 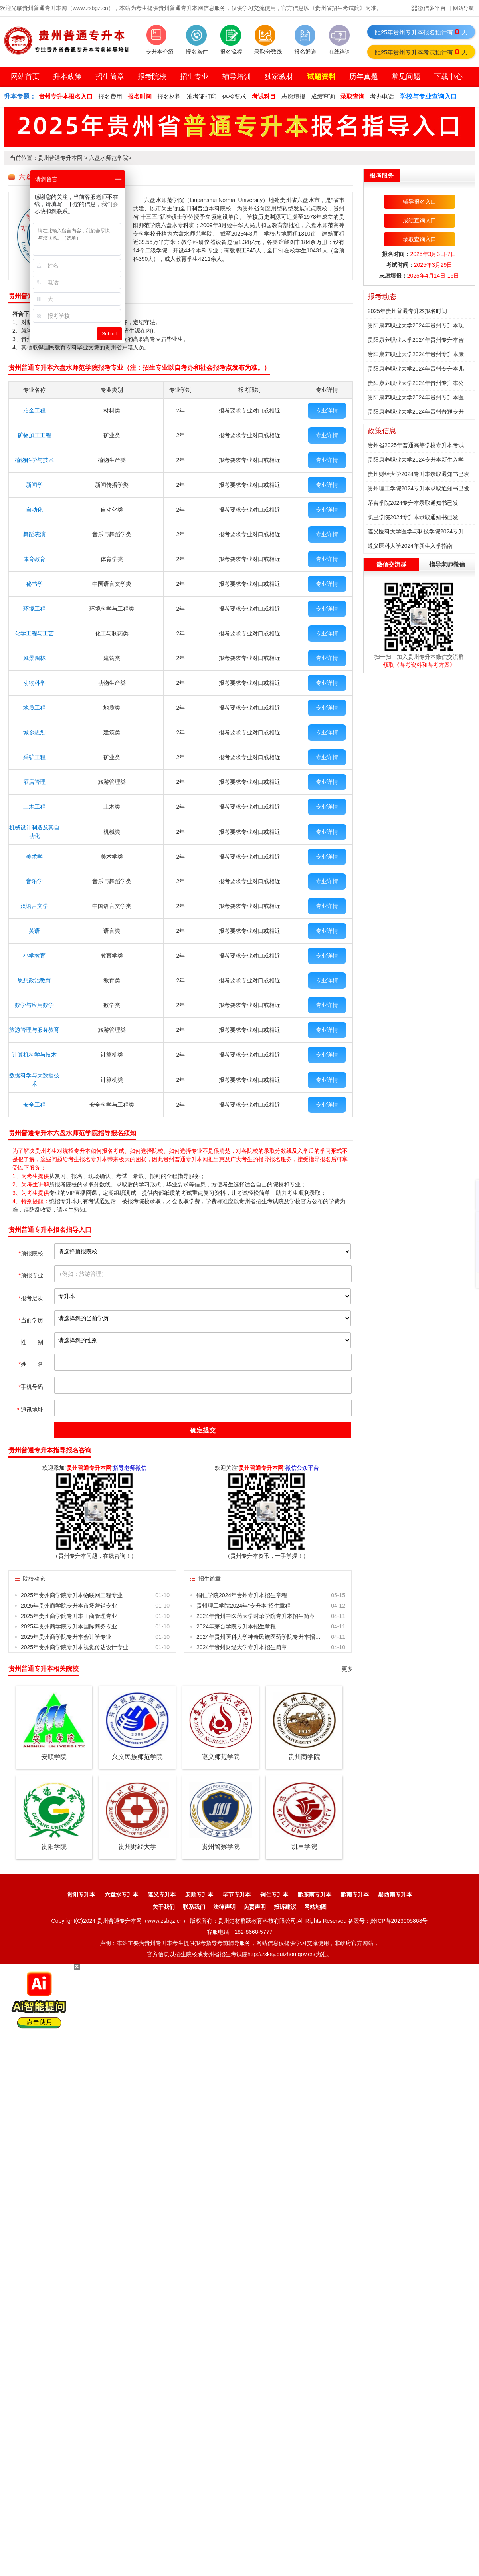 What do you see at coordinates (110, 96) in the screenshot?
I see `报名费用` at bounding box center [110, 96].